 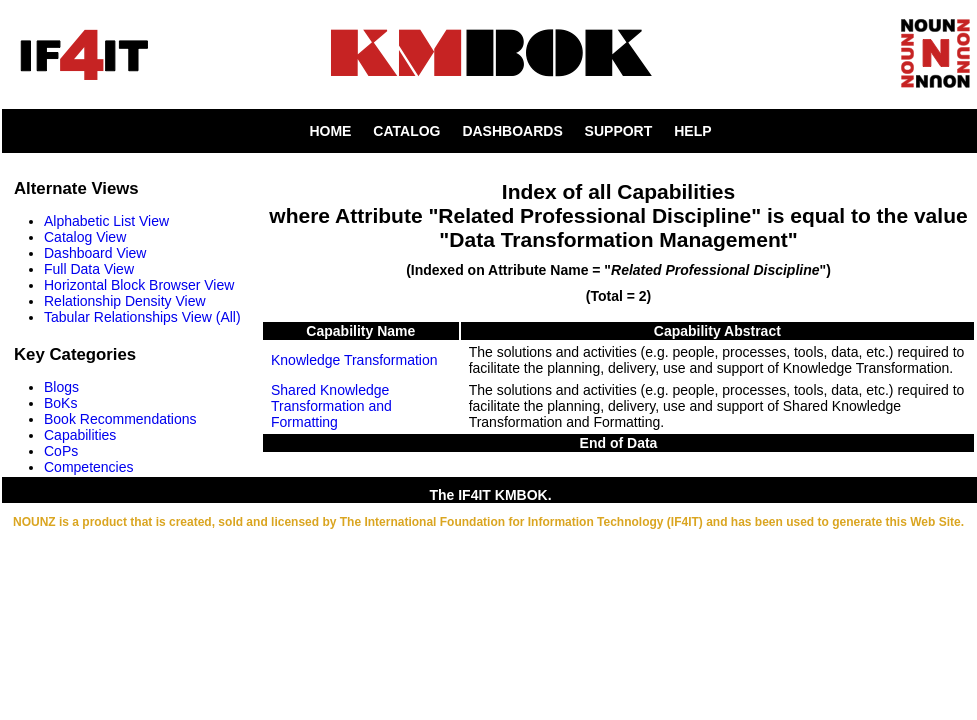 What do you see at coordinates (80, 435) in the screenshot?
I see `Capabilities` at bounding box center [80, 435].